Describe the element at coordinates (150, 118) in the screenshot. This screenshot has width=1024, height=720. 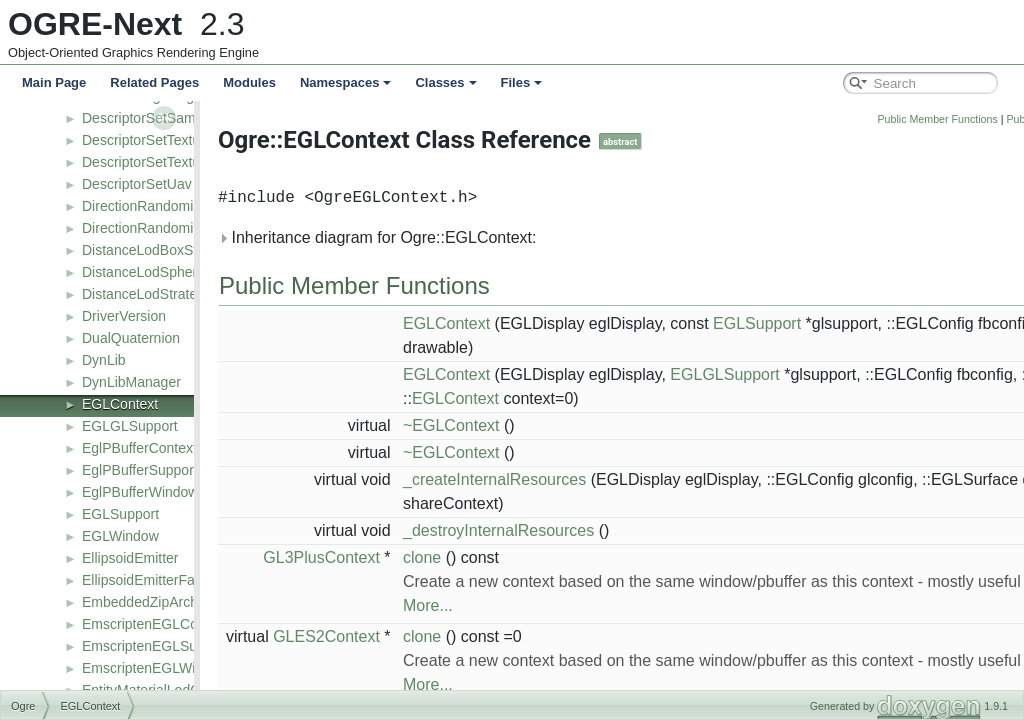
I see `DescriptorSetSampler` at that location.